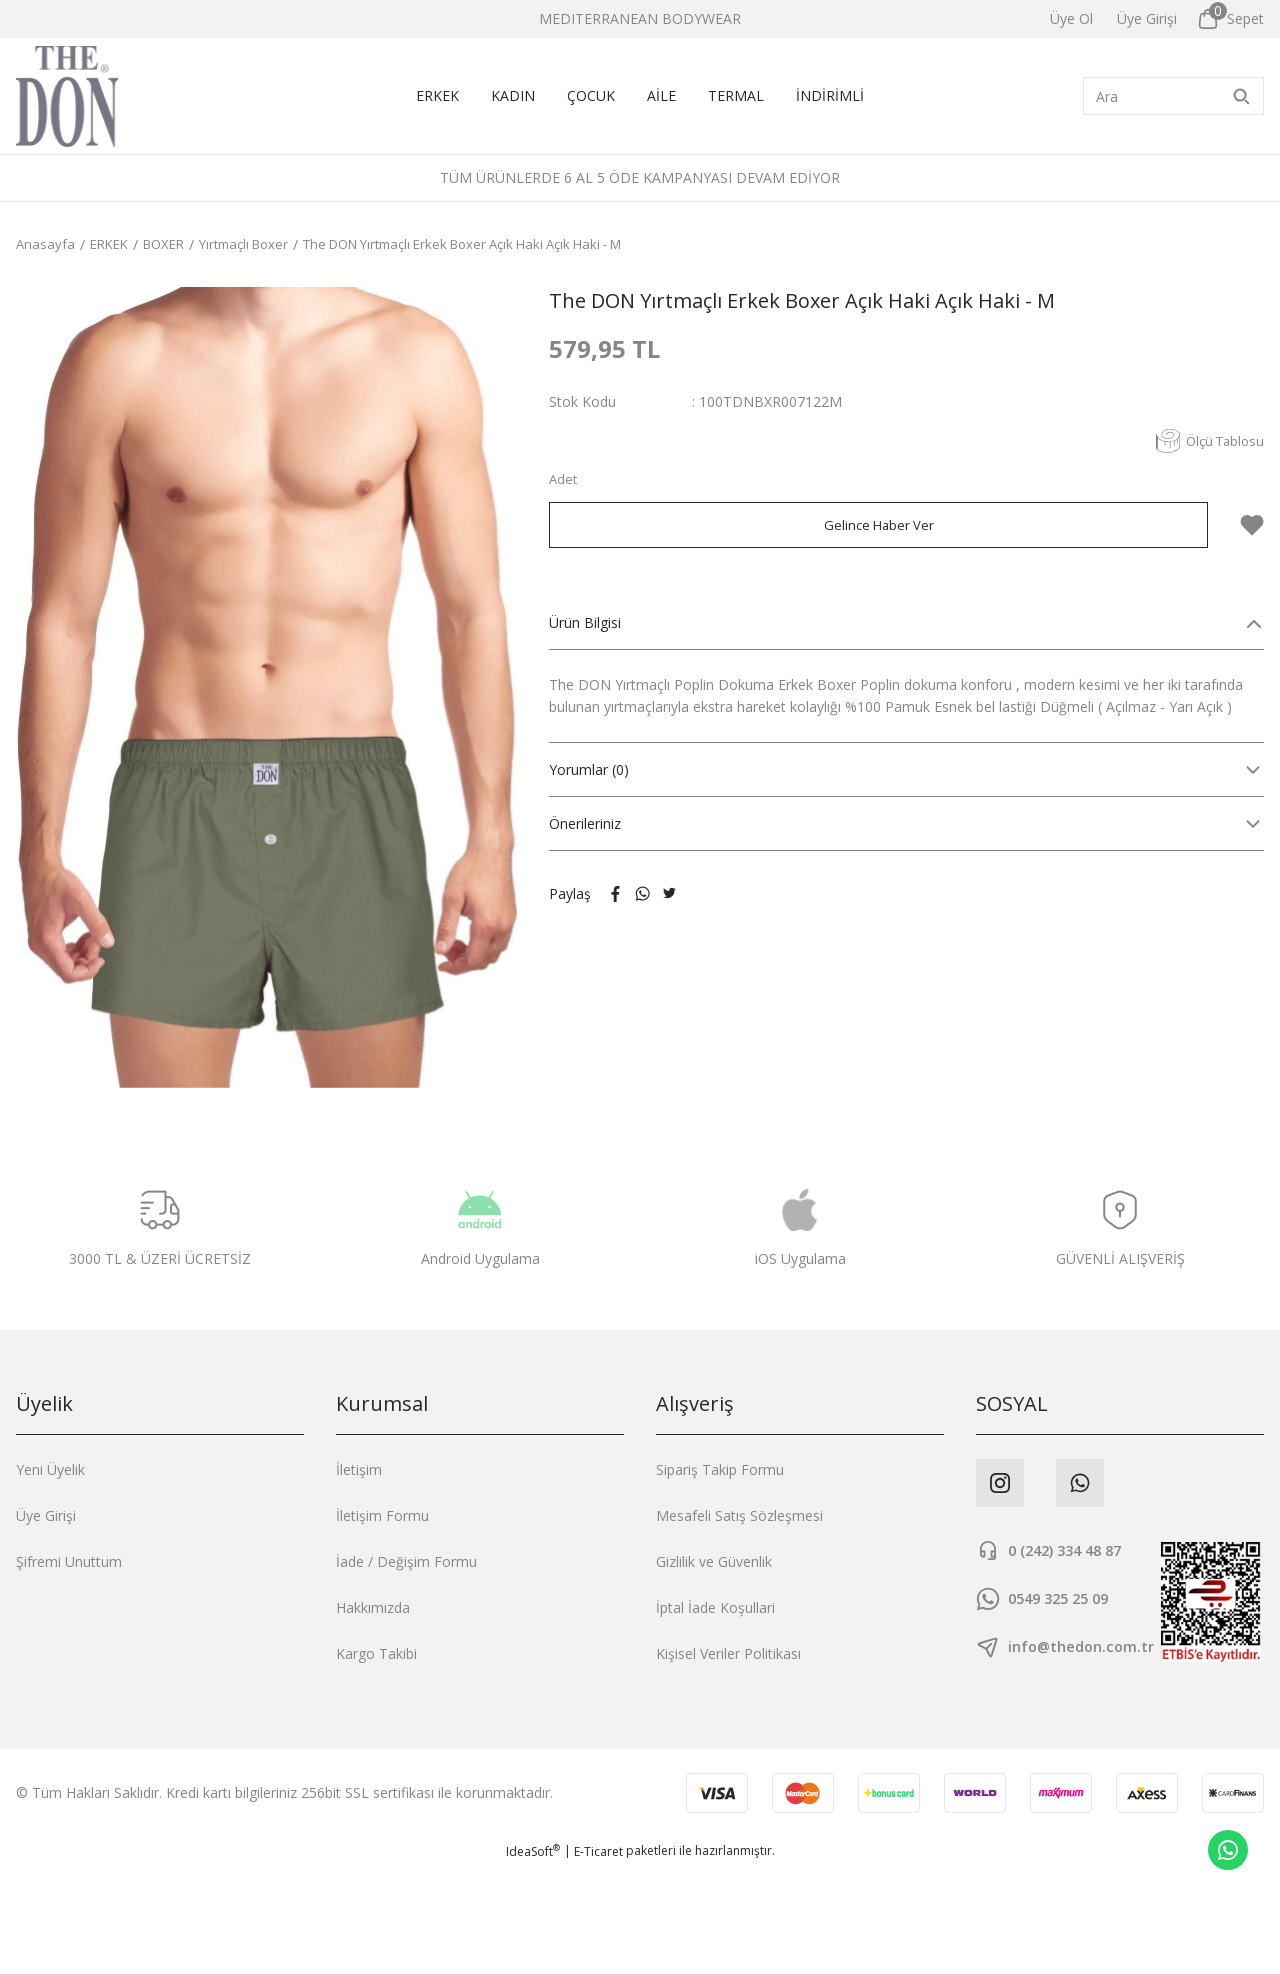  I want to click on İletişim Formu, so click(382, 1515).